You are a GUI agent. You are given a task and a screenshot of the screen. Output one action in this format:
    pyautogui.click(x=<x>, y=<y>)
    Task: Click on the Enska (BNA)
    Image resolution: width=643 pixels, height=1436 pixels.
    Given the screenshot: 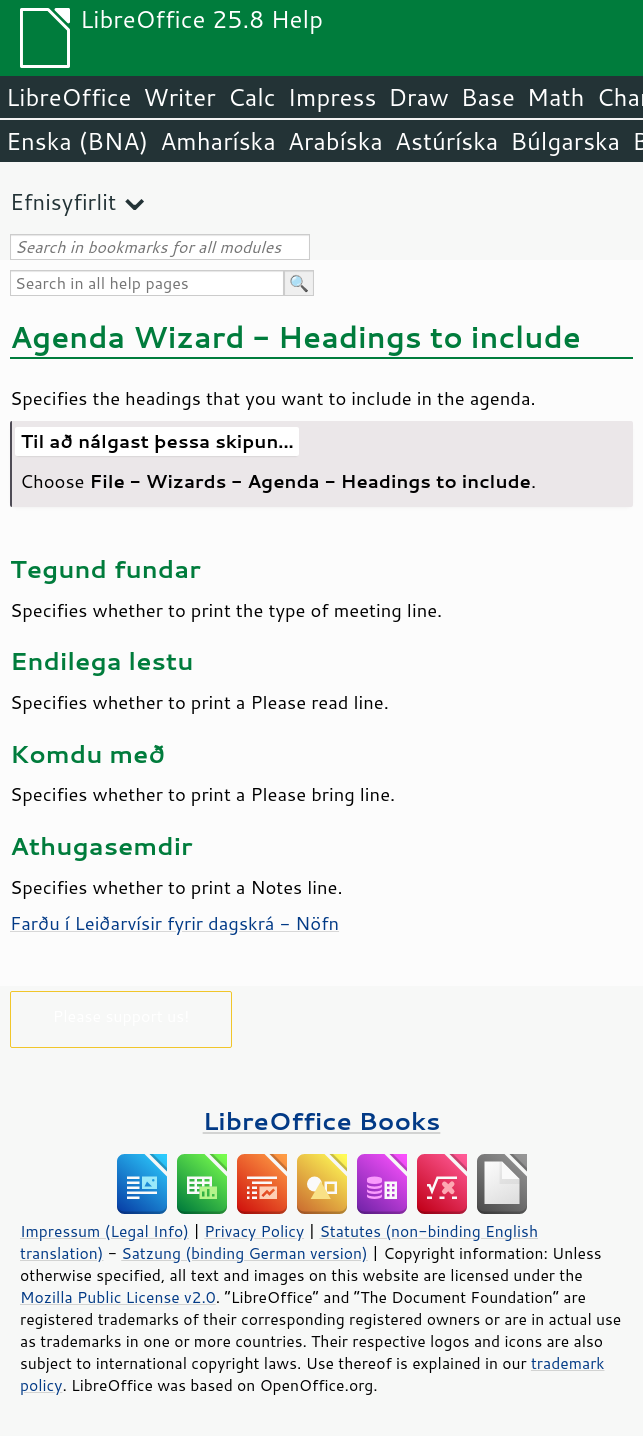 What is the action you would take?
    pyautogui.click(x=77, y=141)
    